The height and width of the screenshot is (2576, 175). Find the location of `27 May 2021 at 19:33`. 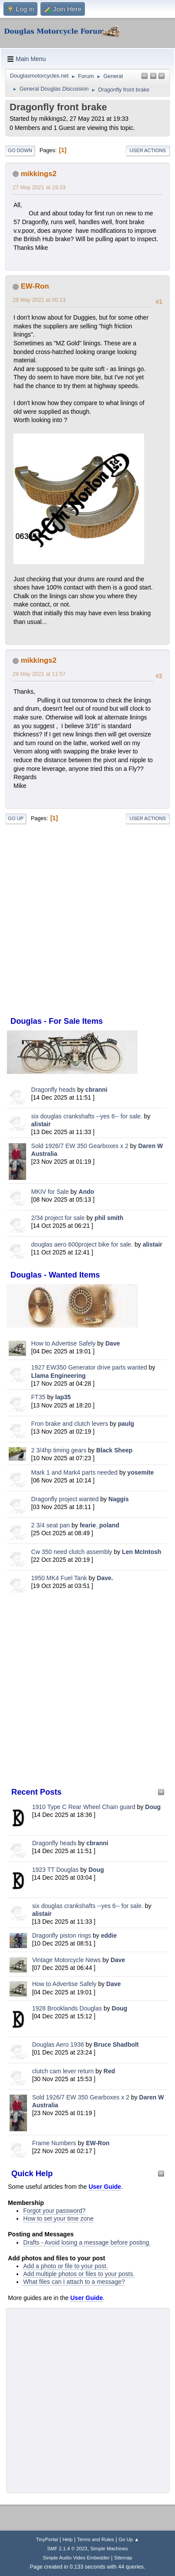

27 May 2021 at 19:33 is located at coordinates (39, 187).